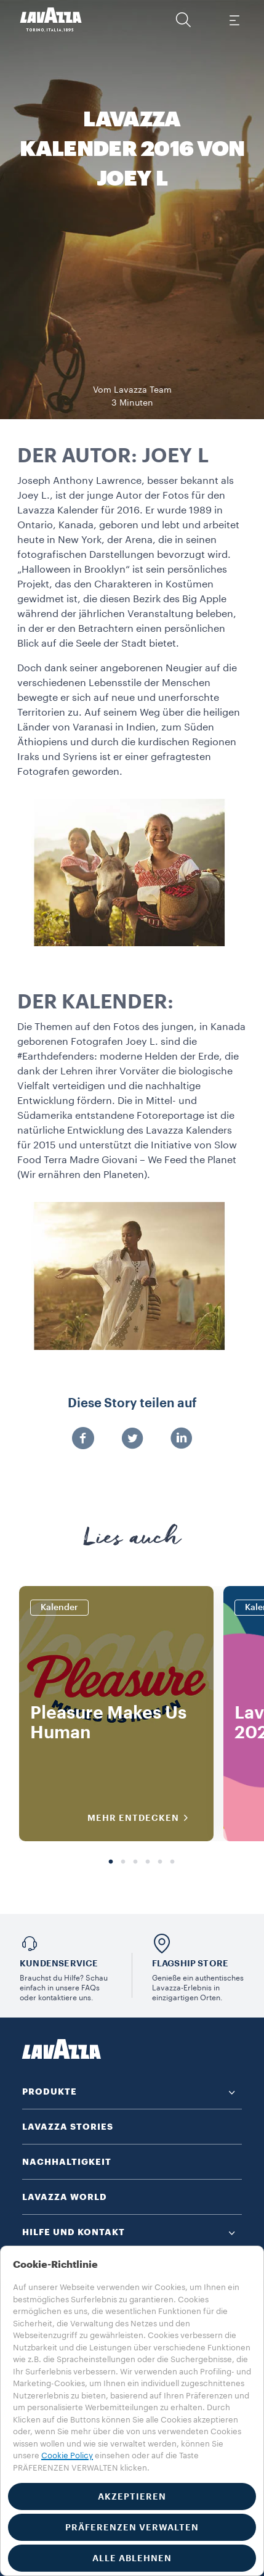 The height and width of the screenshot is (2576, 264). I want to click on FLAGSHIP STORE, so click(190, 1963).